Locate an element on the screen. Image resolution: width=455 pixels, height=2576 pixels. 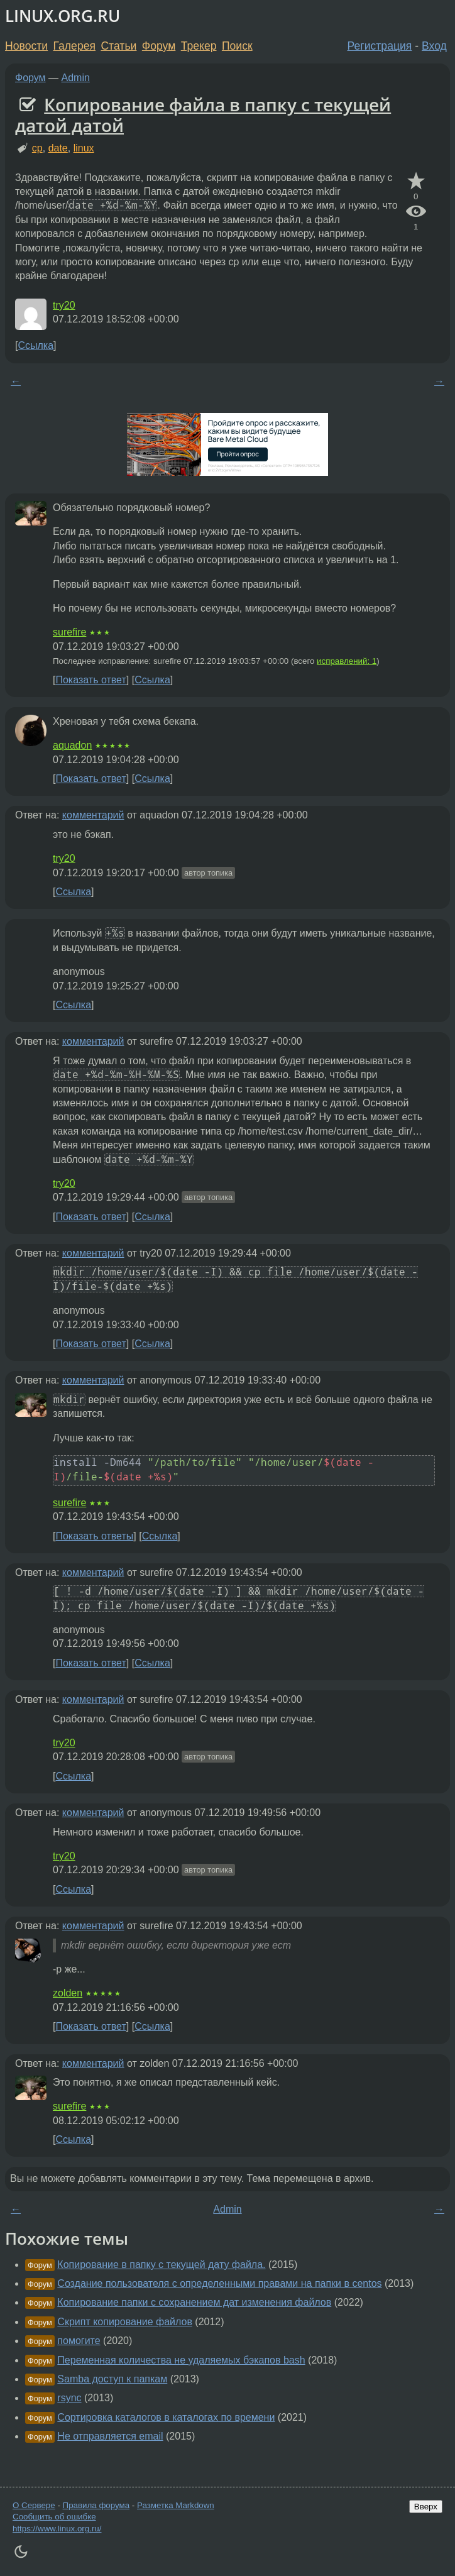
try20 is located at coordinates (64, 305).